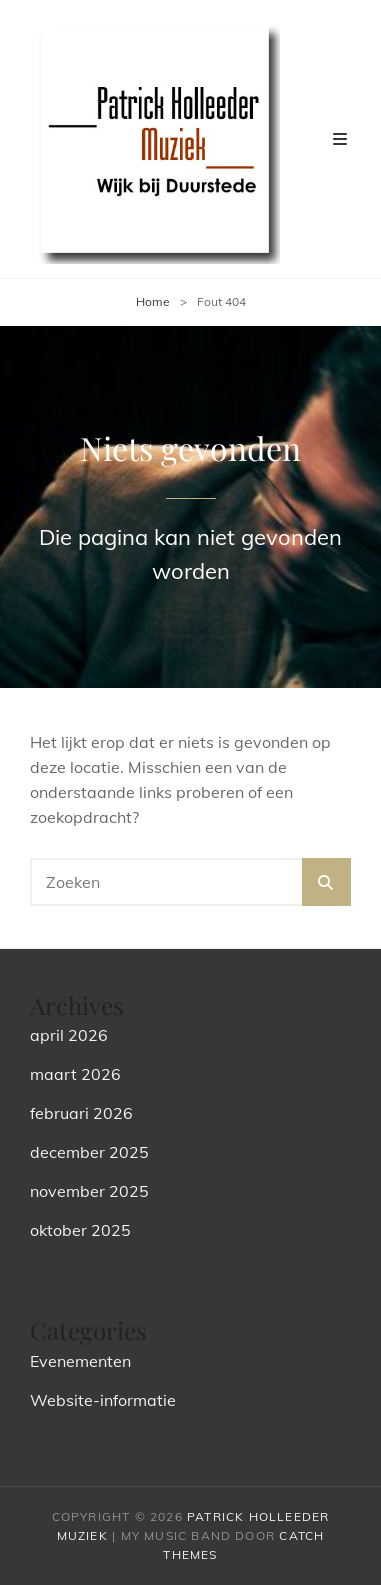 This screenshot has width=381, height=1585. I want to click on februari 2026, so click(81, 1113).